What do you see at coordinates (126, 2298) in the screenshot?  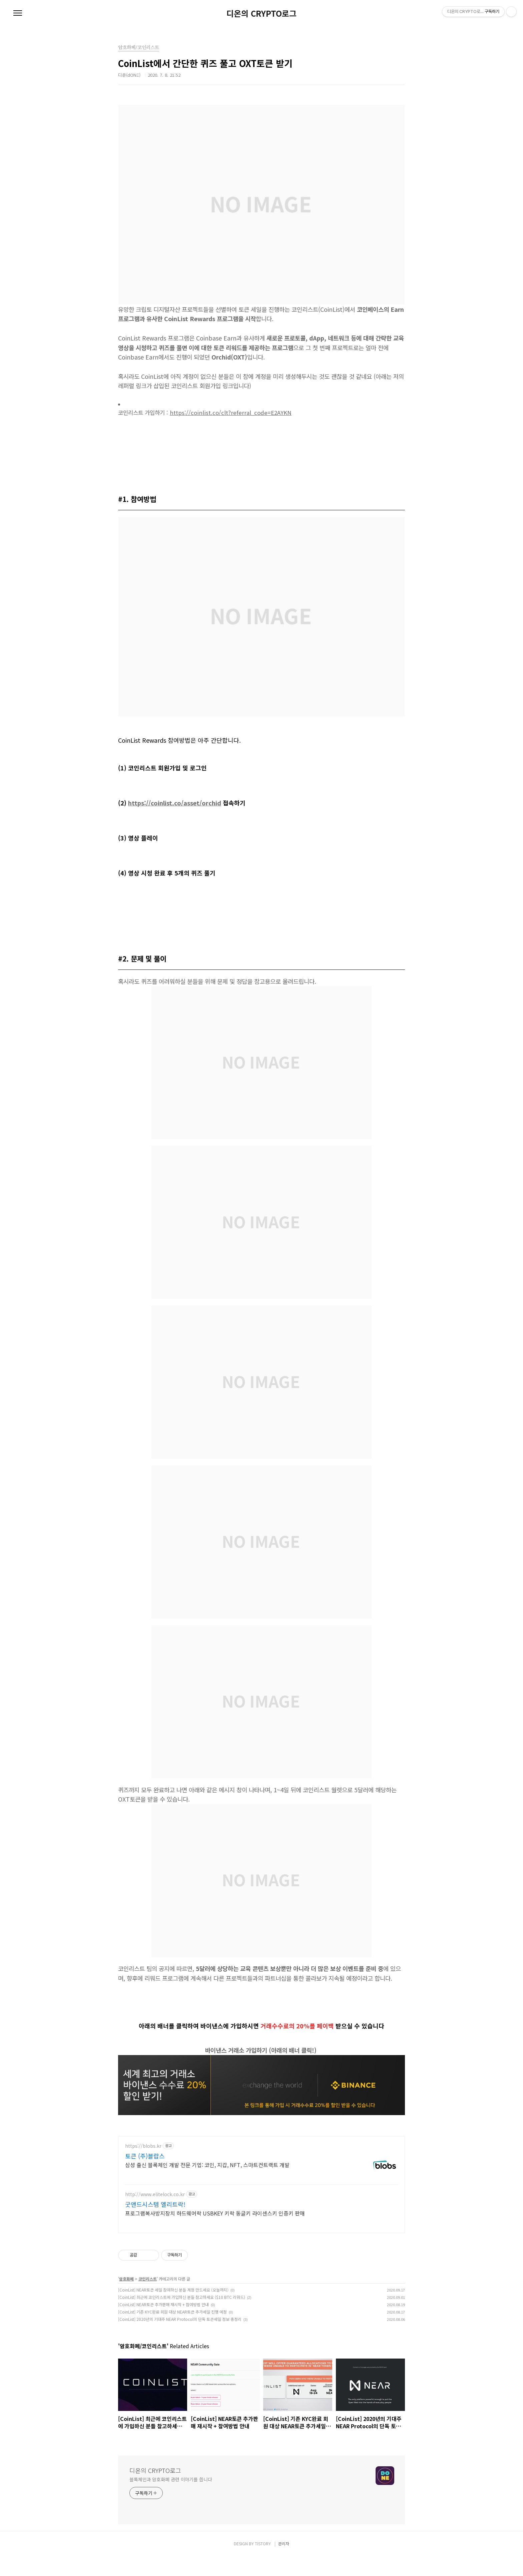 I see `암호화폐` at bounding box center [126, 2298].